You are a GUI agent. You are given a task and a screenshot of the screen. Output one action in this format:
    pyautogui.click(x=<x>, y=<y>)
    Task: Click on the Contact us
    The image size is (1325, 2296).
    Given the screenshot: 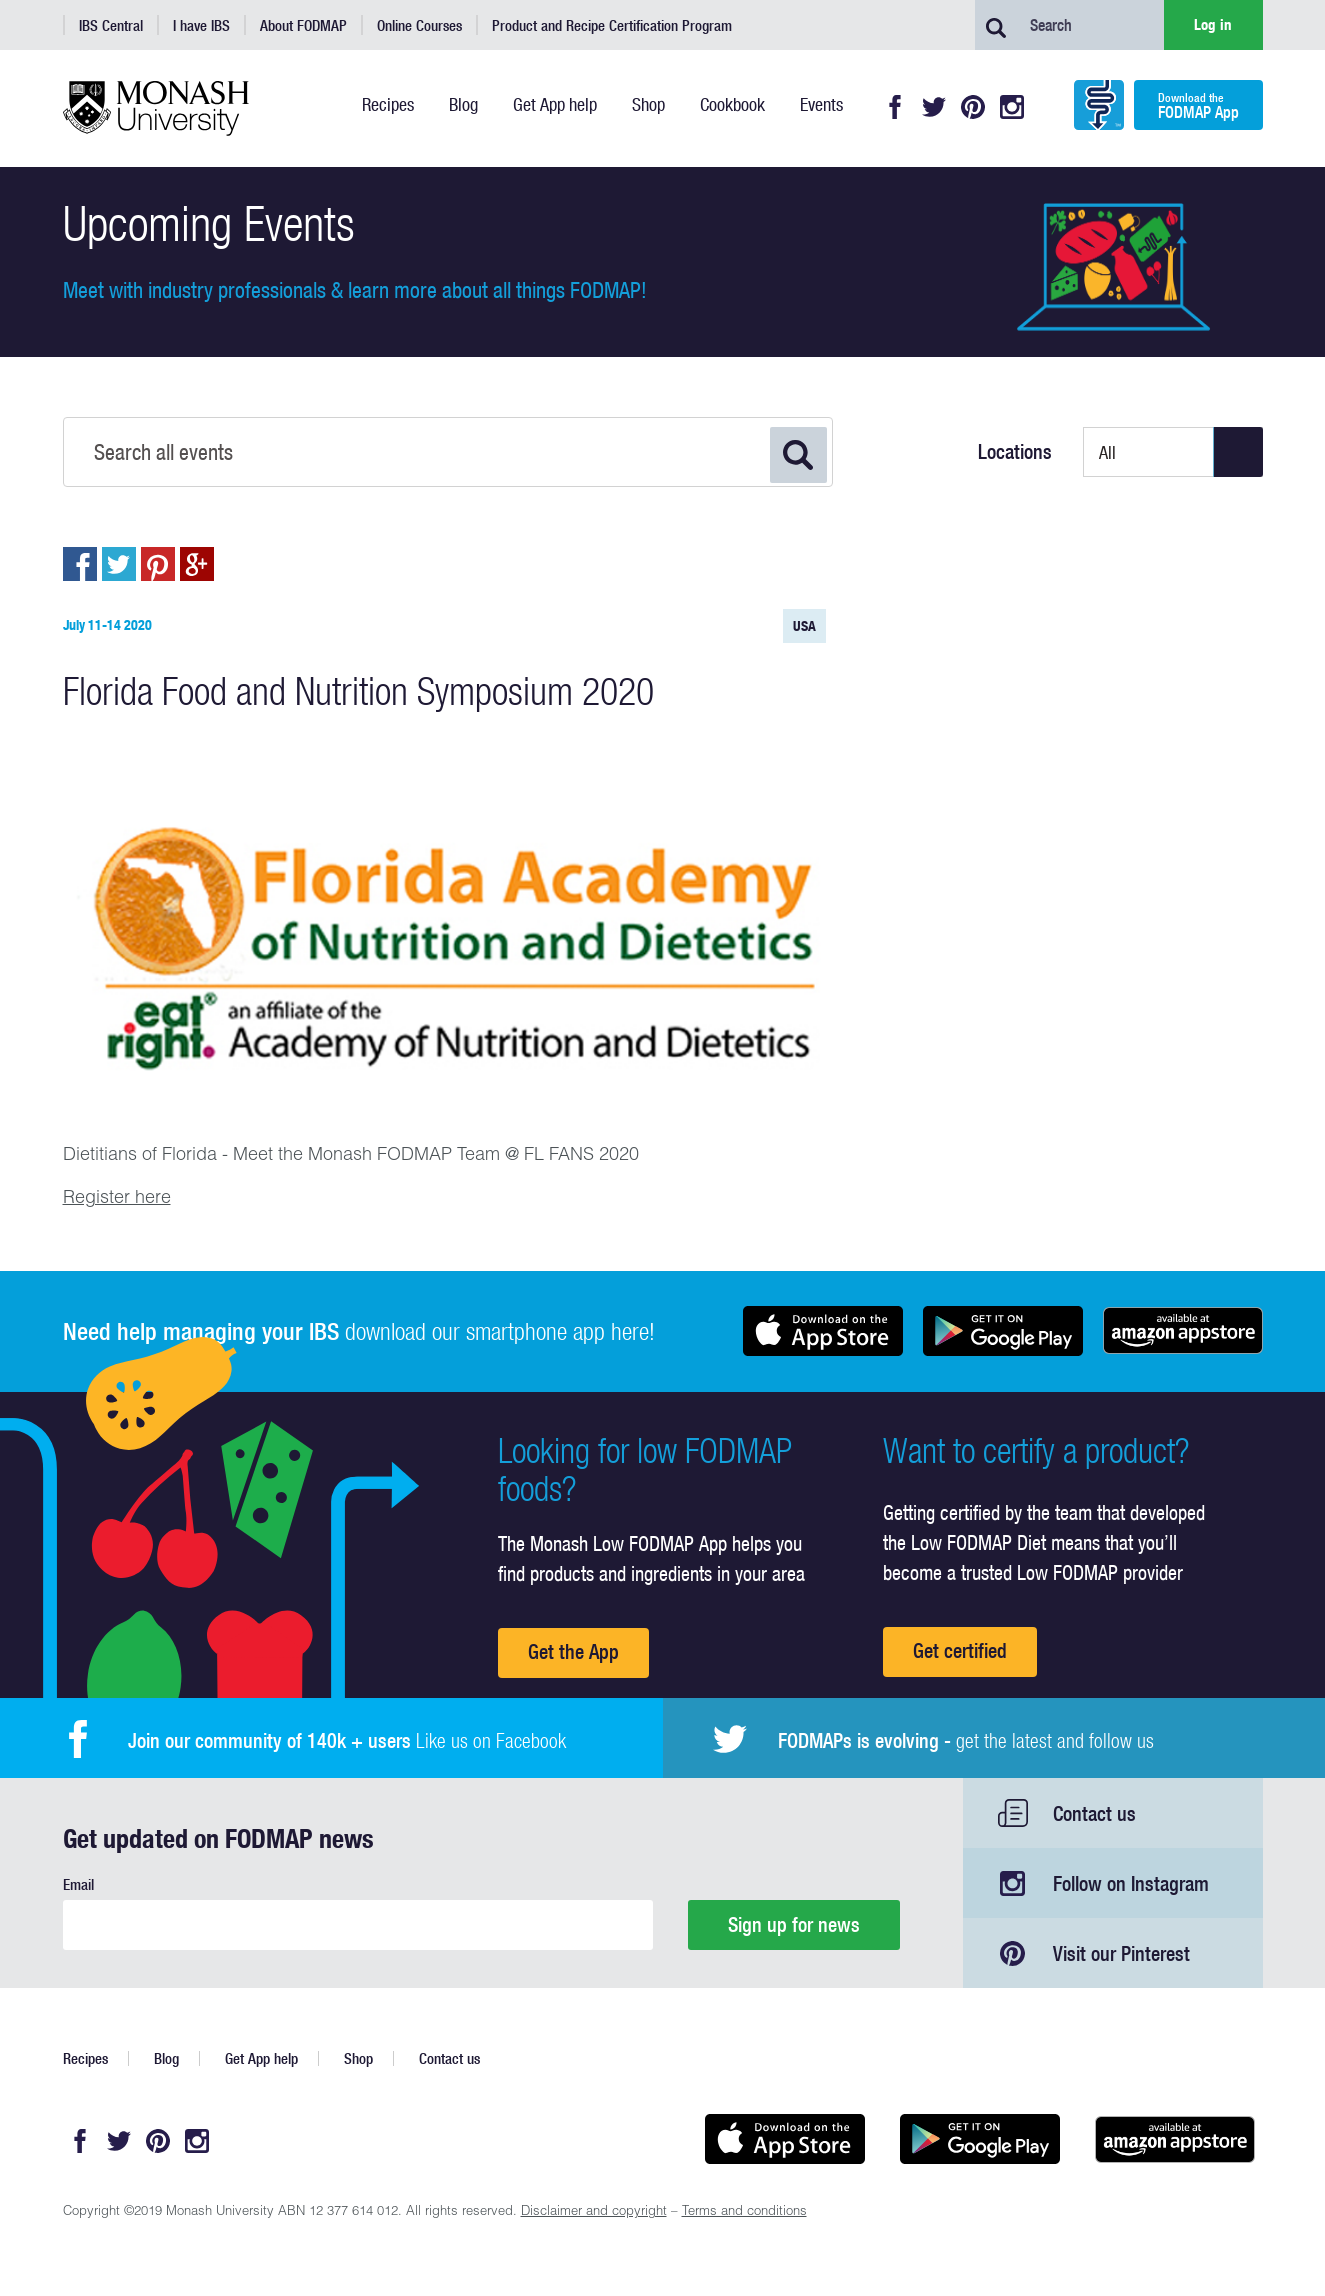 What is the action you would take?
    pyautogui.click(x=1094, y=1813)
    